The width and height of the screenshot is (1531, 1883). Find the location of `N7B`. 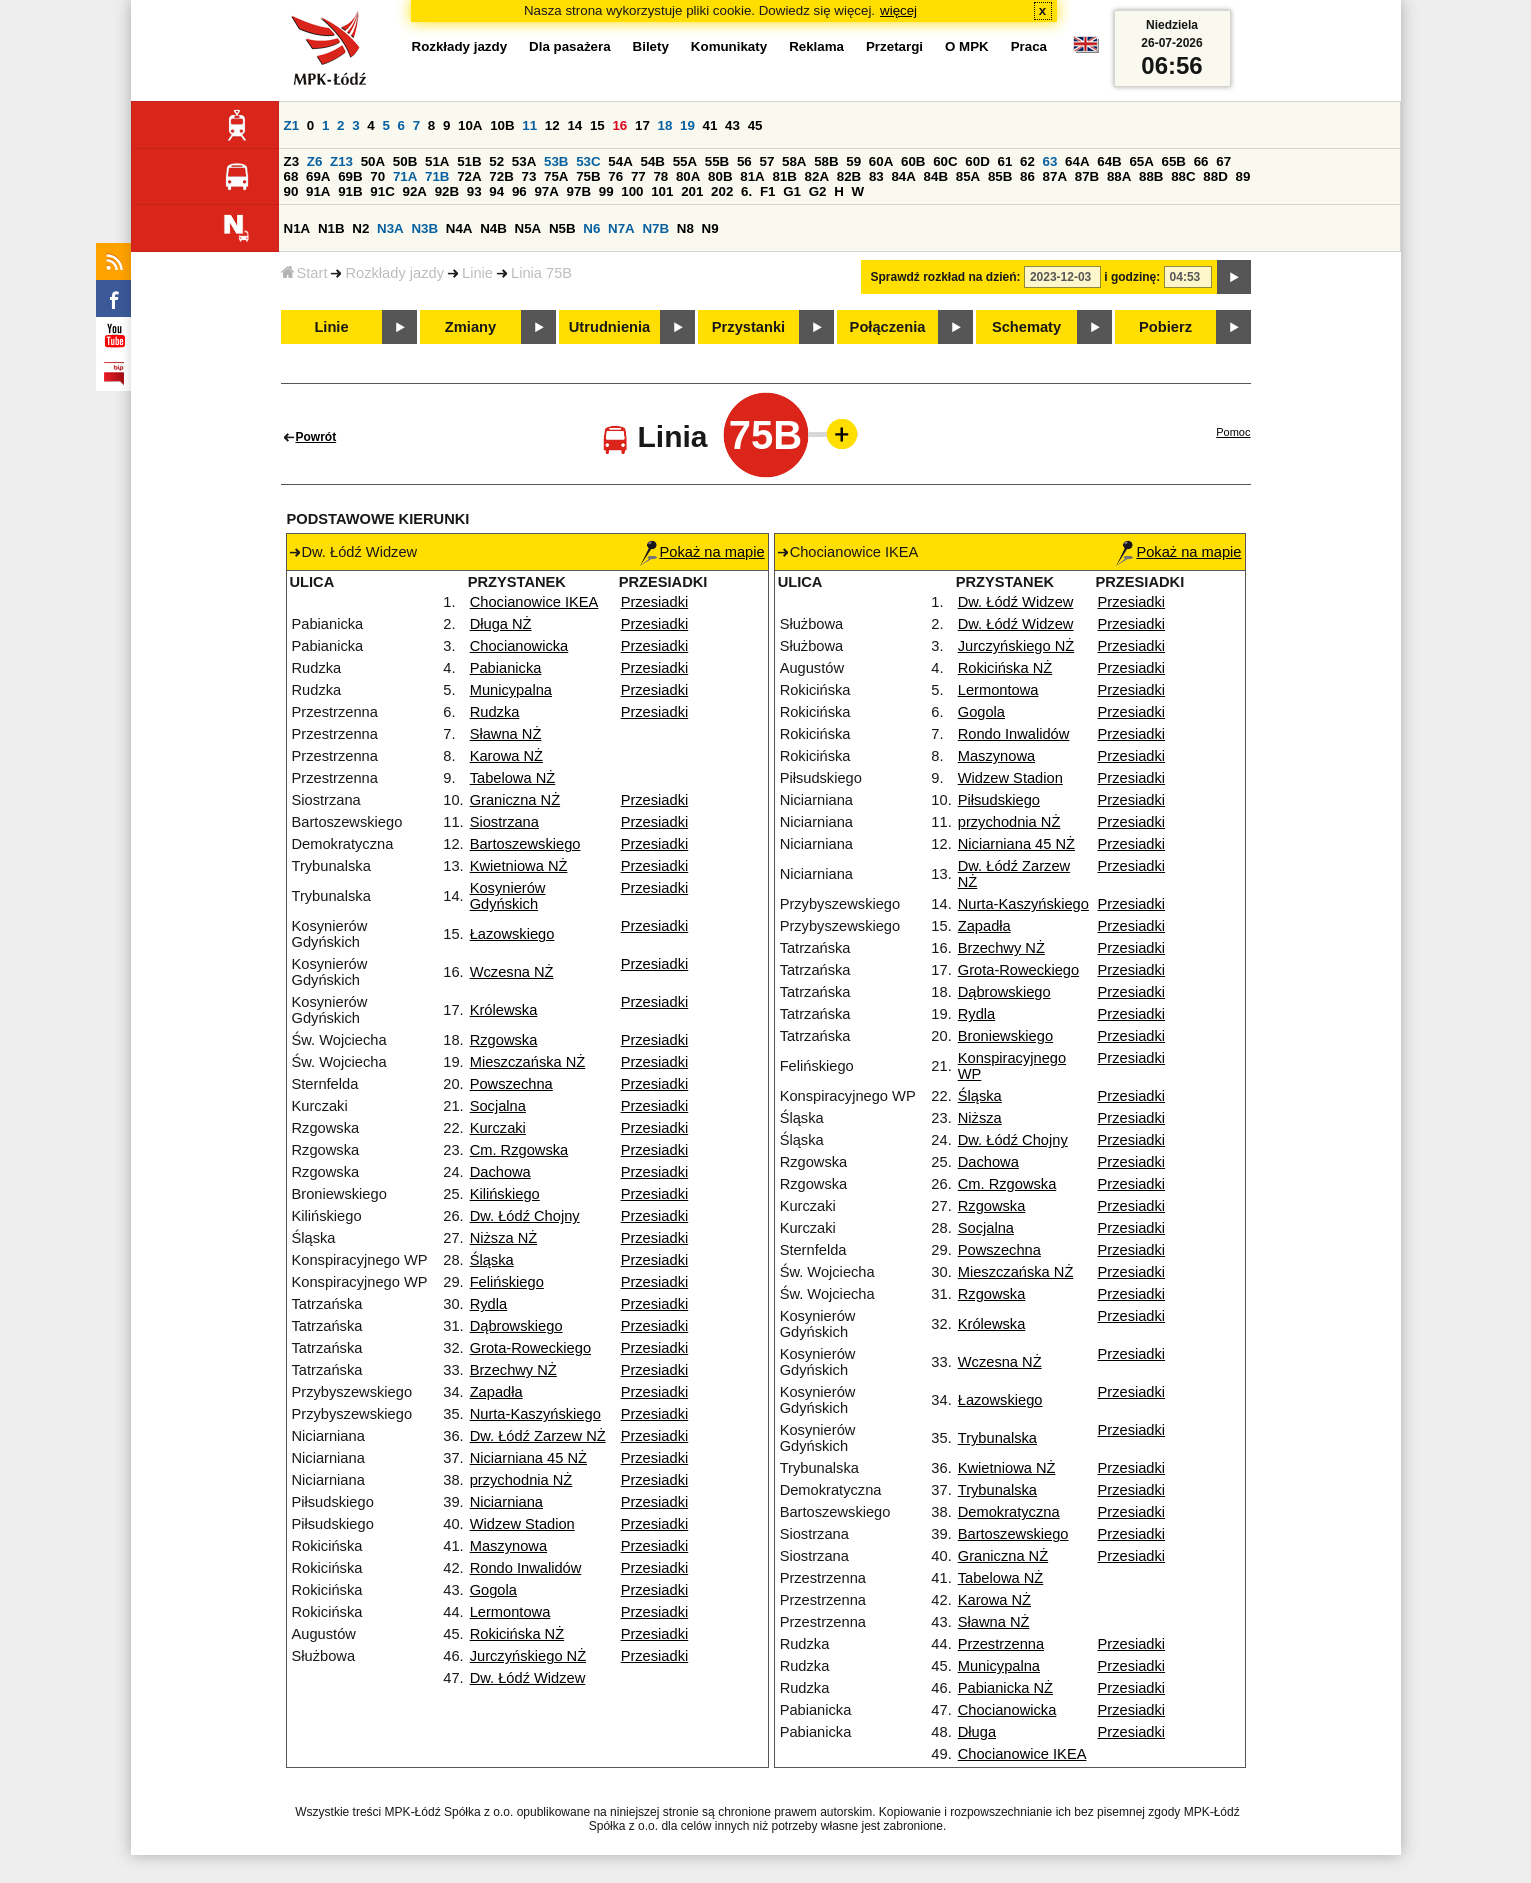

N7B is located at coordinates (655, 228).